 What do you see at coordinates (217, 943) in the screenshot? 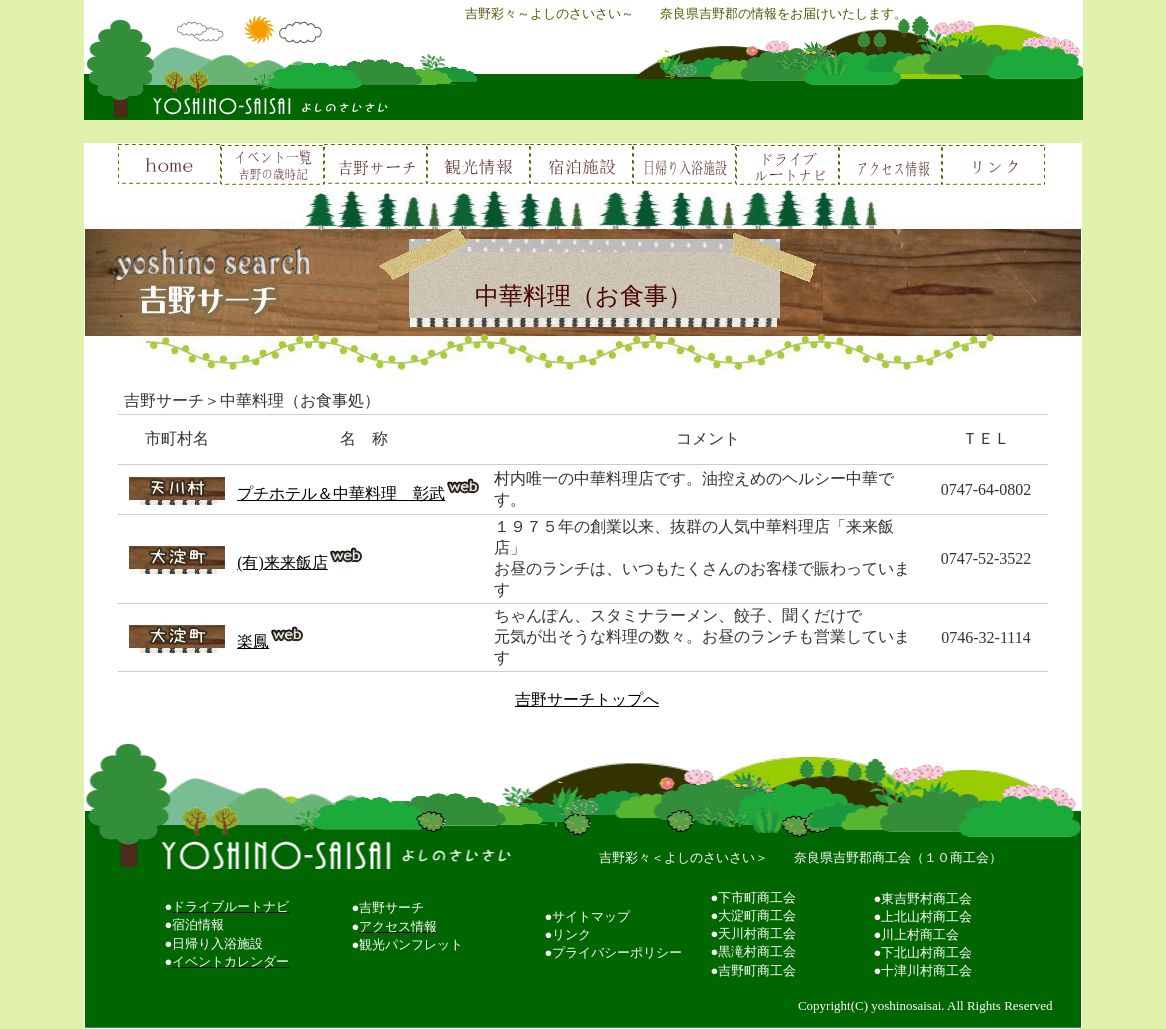
I see `日帰り入浴施設` at bounding box center [217, 943].